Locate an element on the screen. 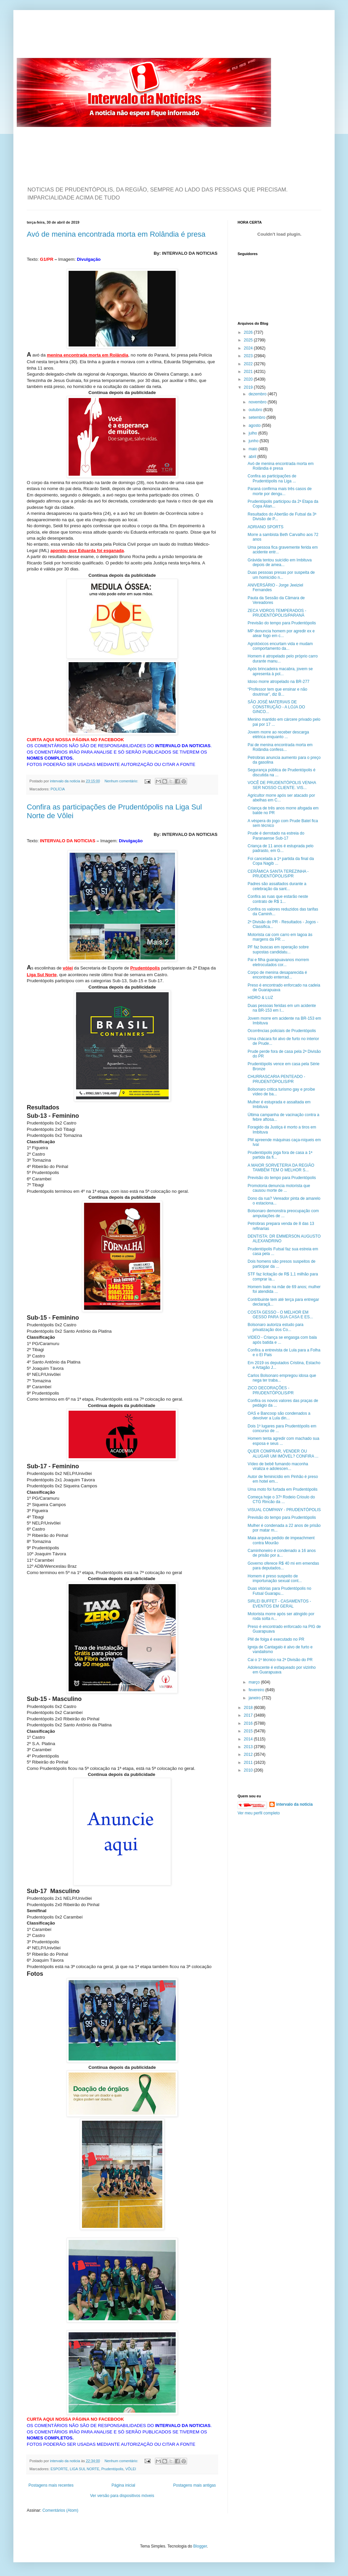  2020 is located at coordinates (249, 379).